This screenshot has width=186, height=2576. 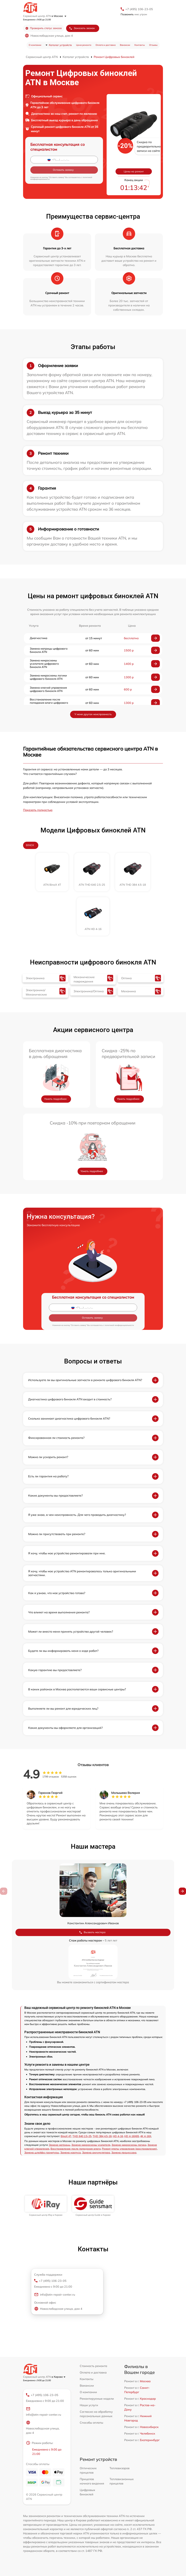 I want to click on Узнать подробнее, so click(x=55, y=1098).